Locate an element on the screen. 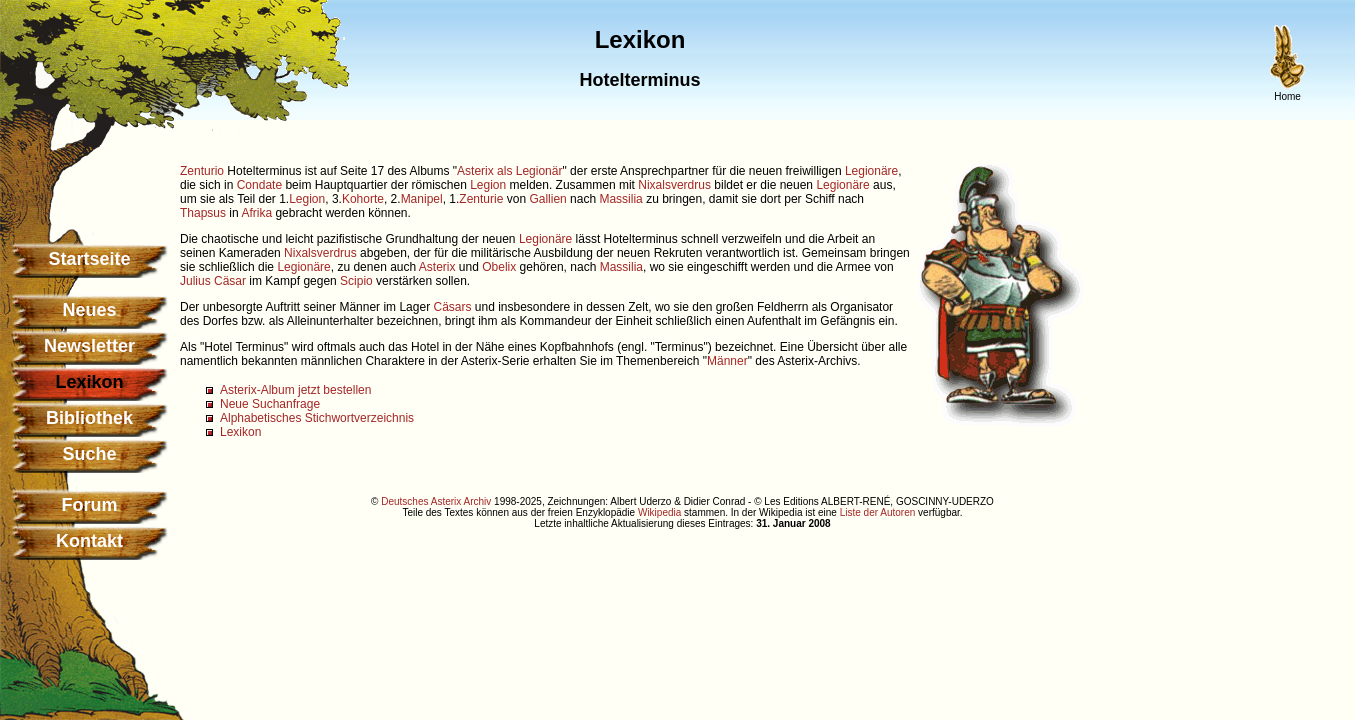  Wikipedia is located at coordinates (659, 512).